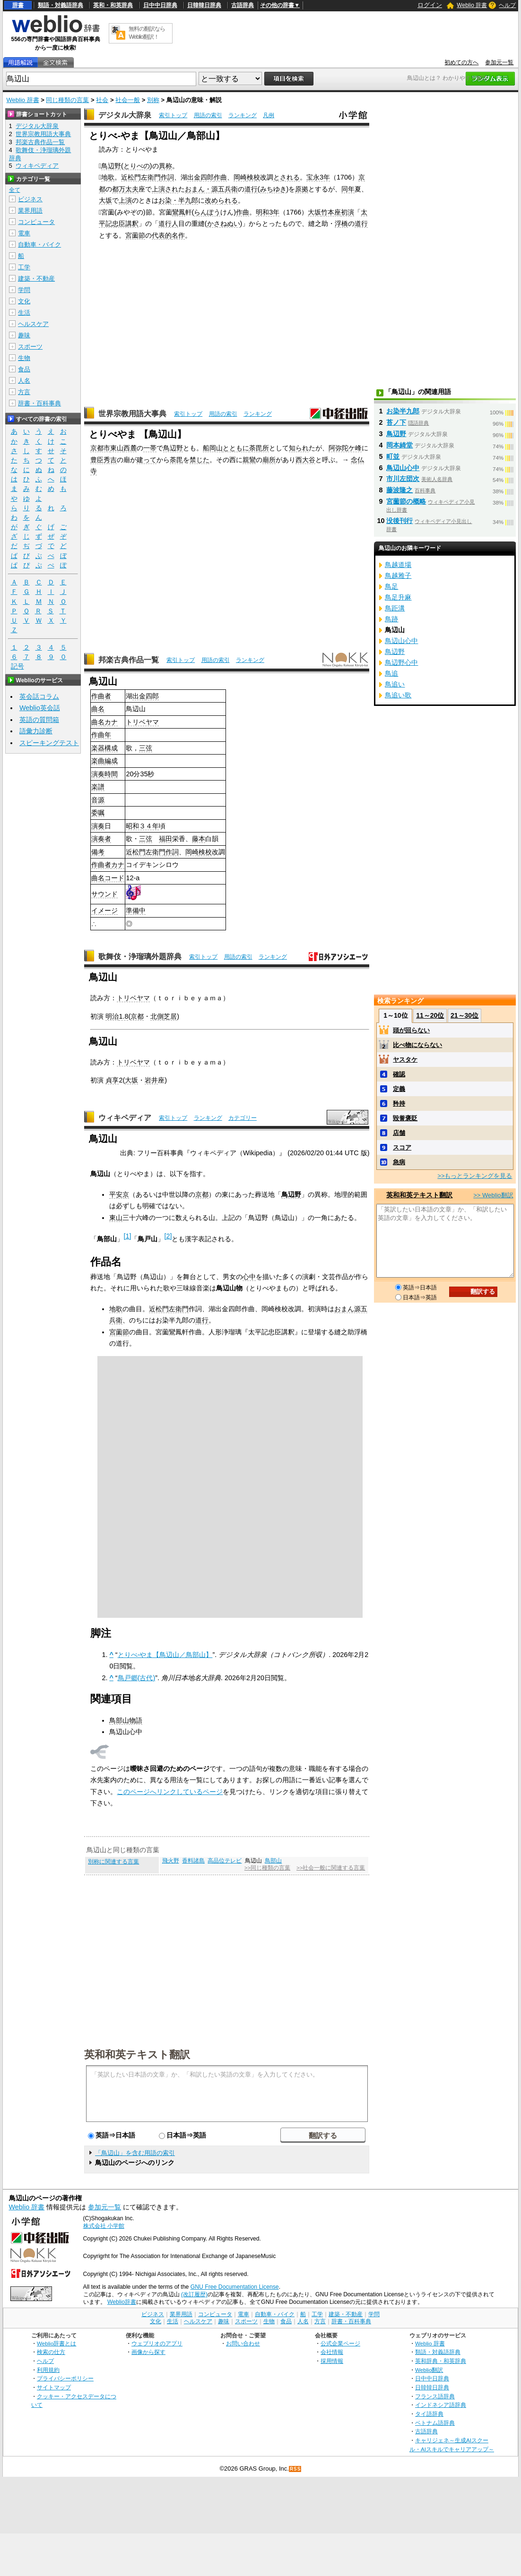 The image size is (521, 2576). I want to click on 英和辞典・和英辞典, so click(440, 2361).